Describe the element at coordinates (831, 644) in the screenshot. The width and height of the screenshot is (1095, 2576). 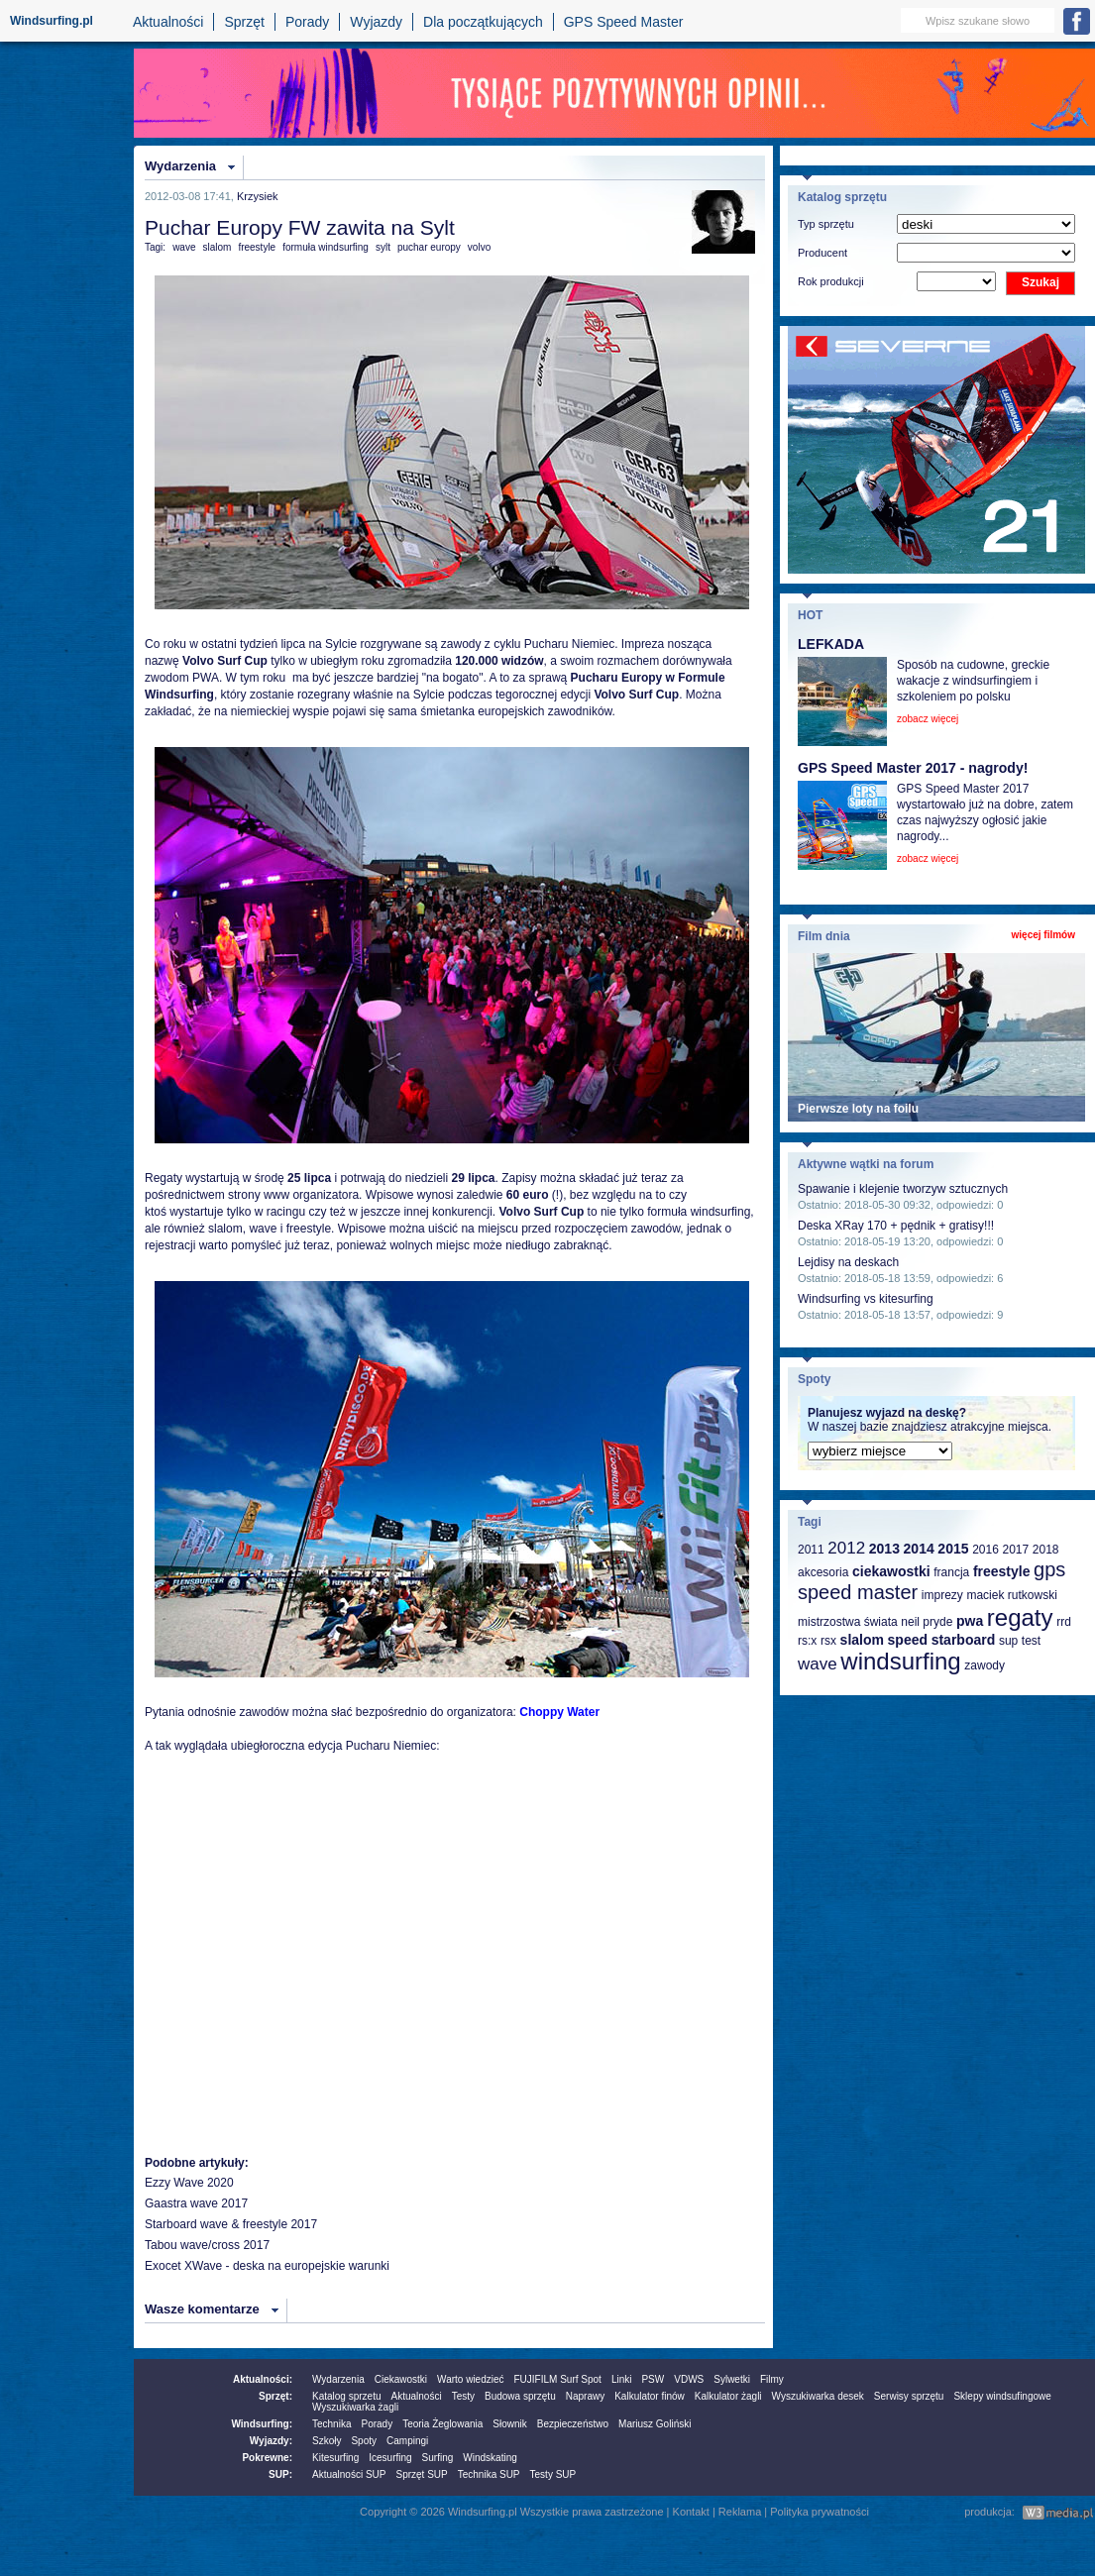
I see `LEFKADA` at that location.